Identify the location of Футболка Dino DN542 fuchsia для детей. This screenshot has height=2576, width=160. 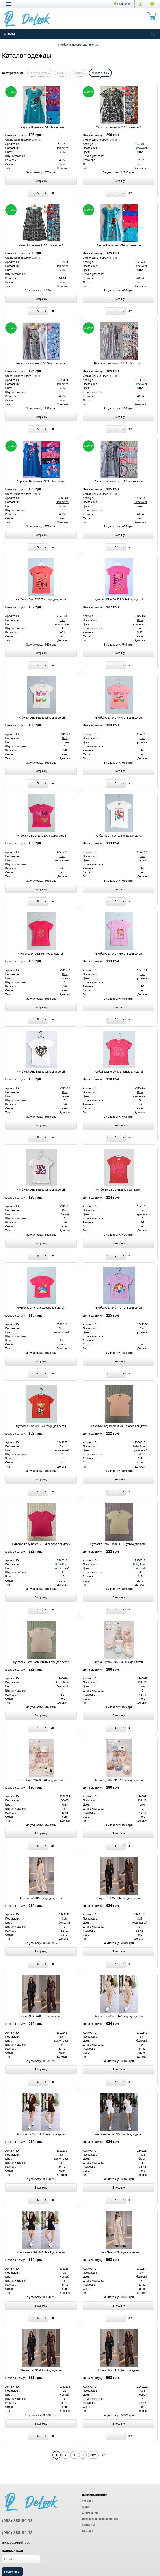
(41, 835).